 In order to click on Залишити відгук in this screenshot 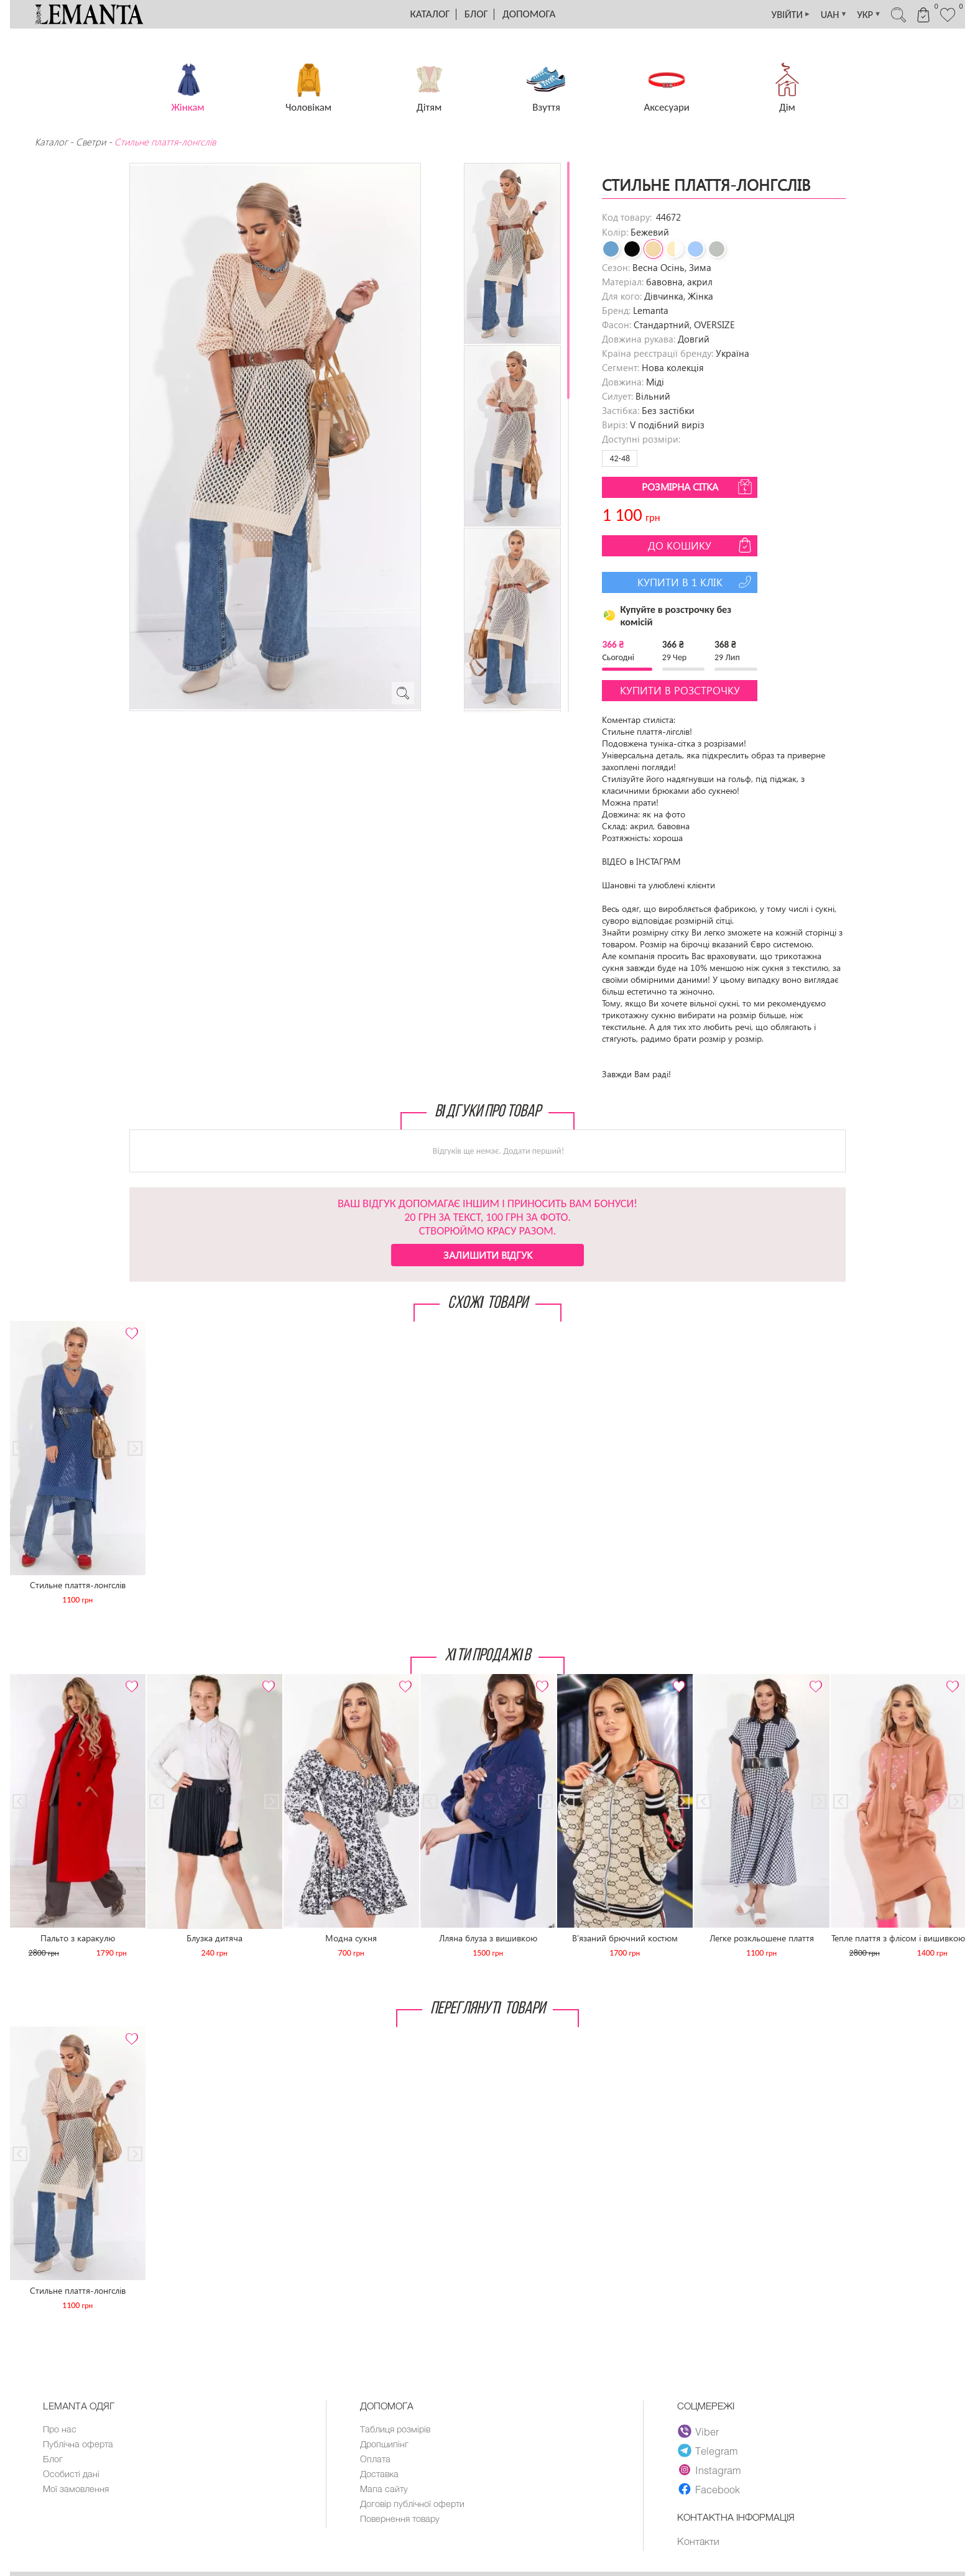, I will do `click(487, 1254)`.